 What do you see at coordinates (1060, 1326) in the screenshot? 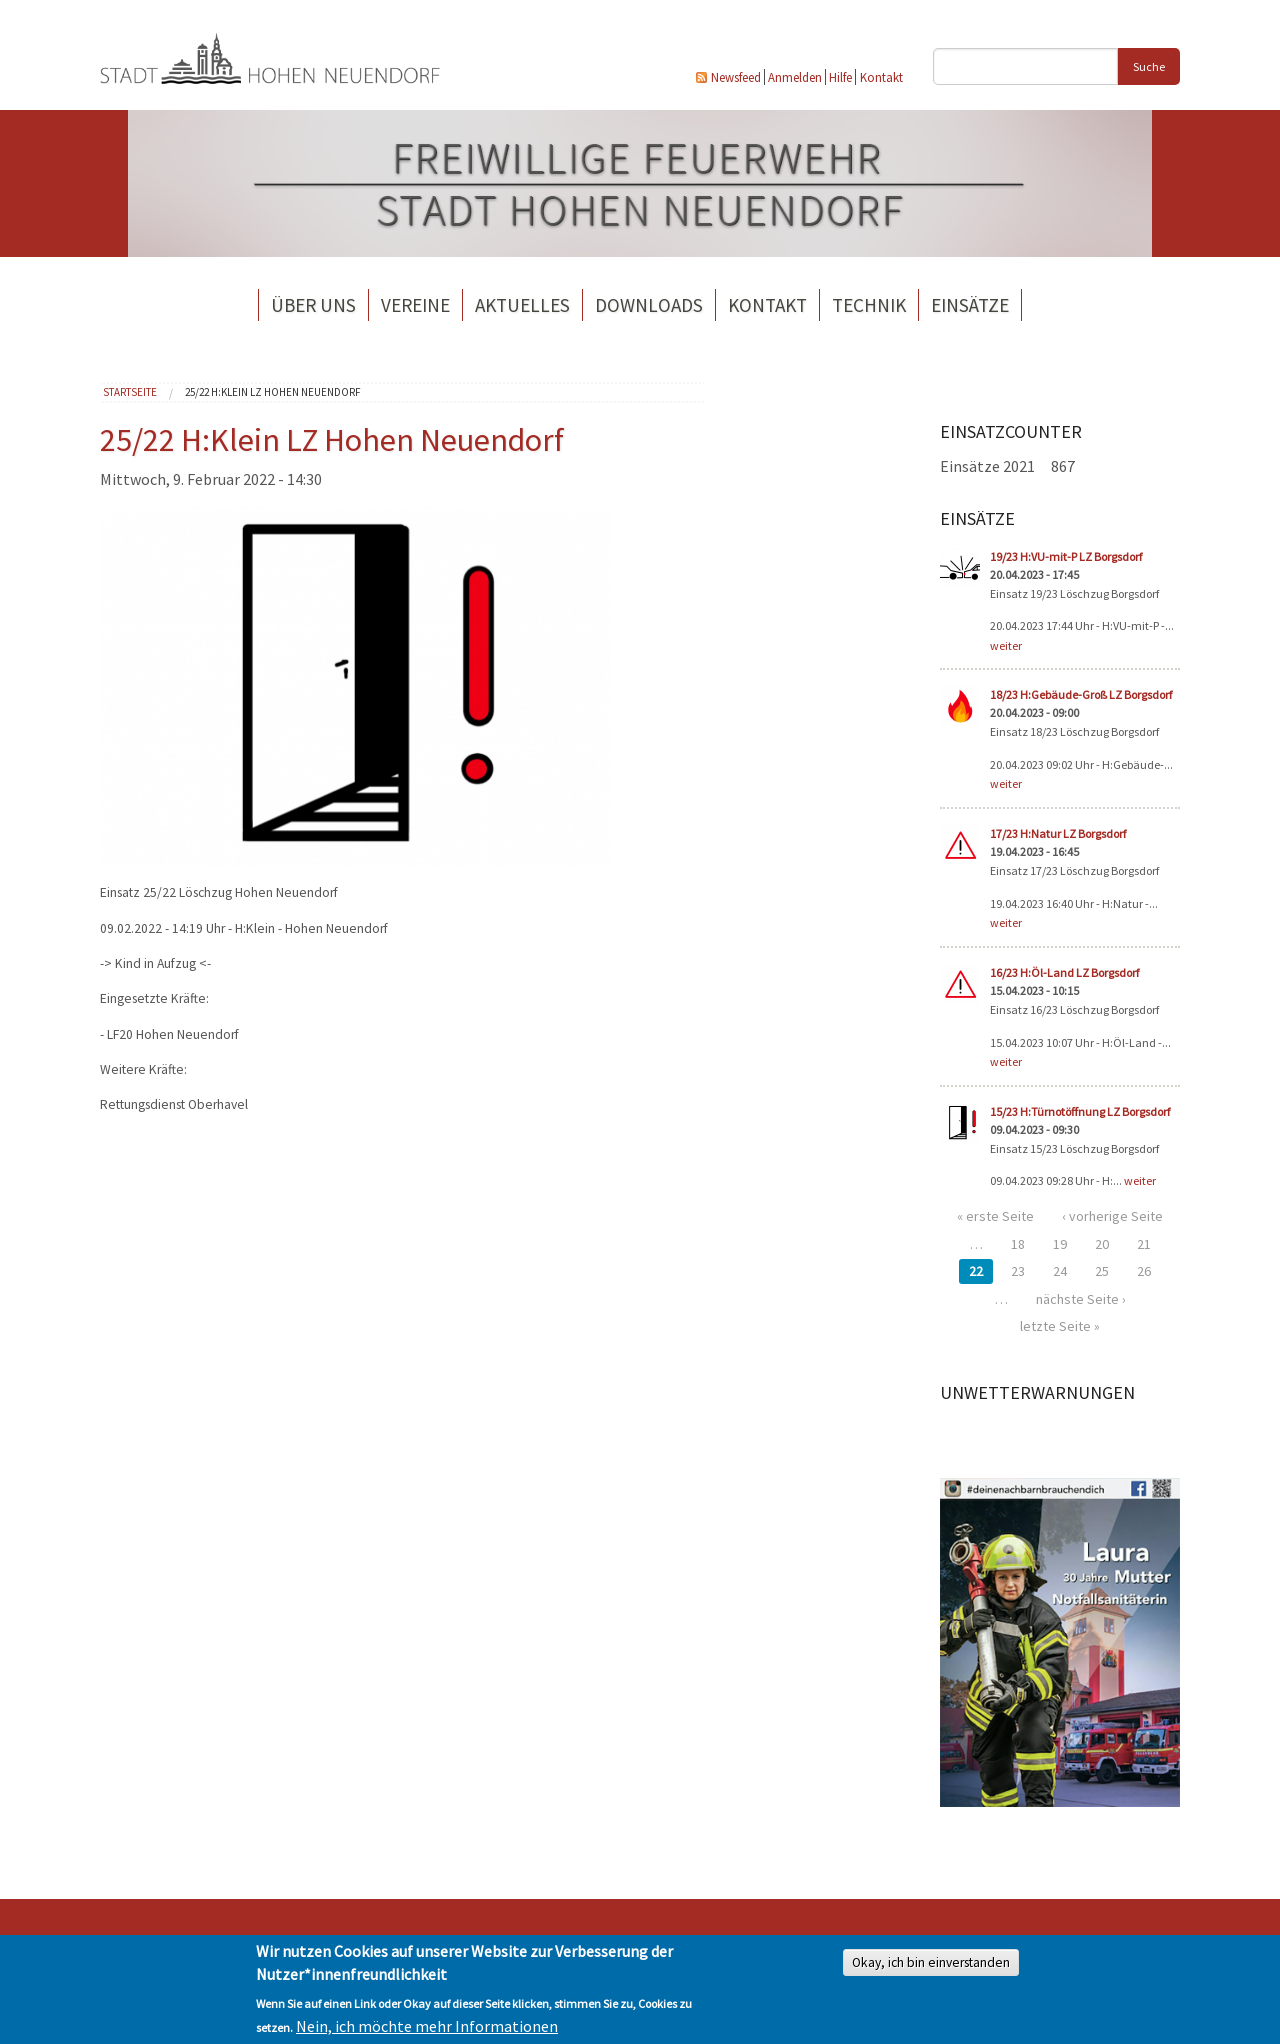
I see `letzte Seite »` at bounding box center [1060, 1326].